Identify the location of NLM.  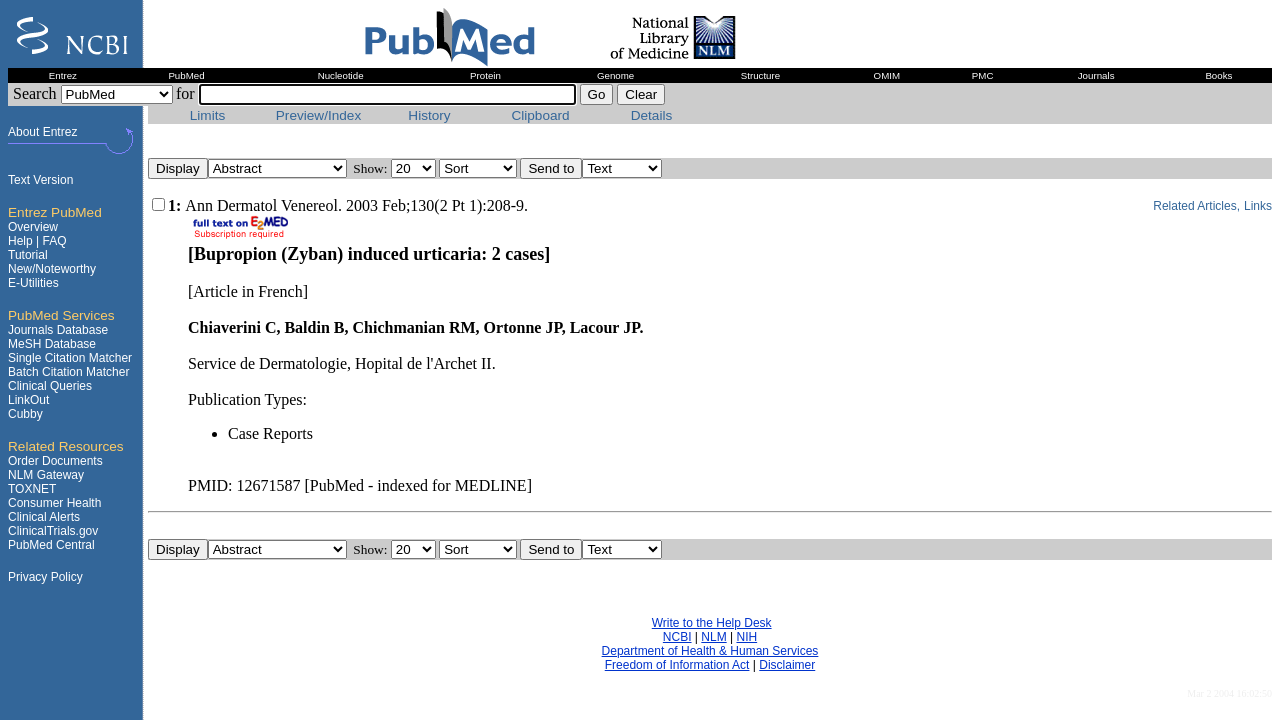
(713, 637).